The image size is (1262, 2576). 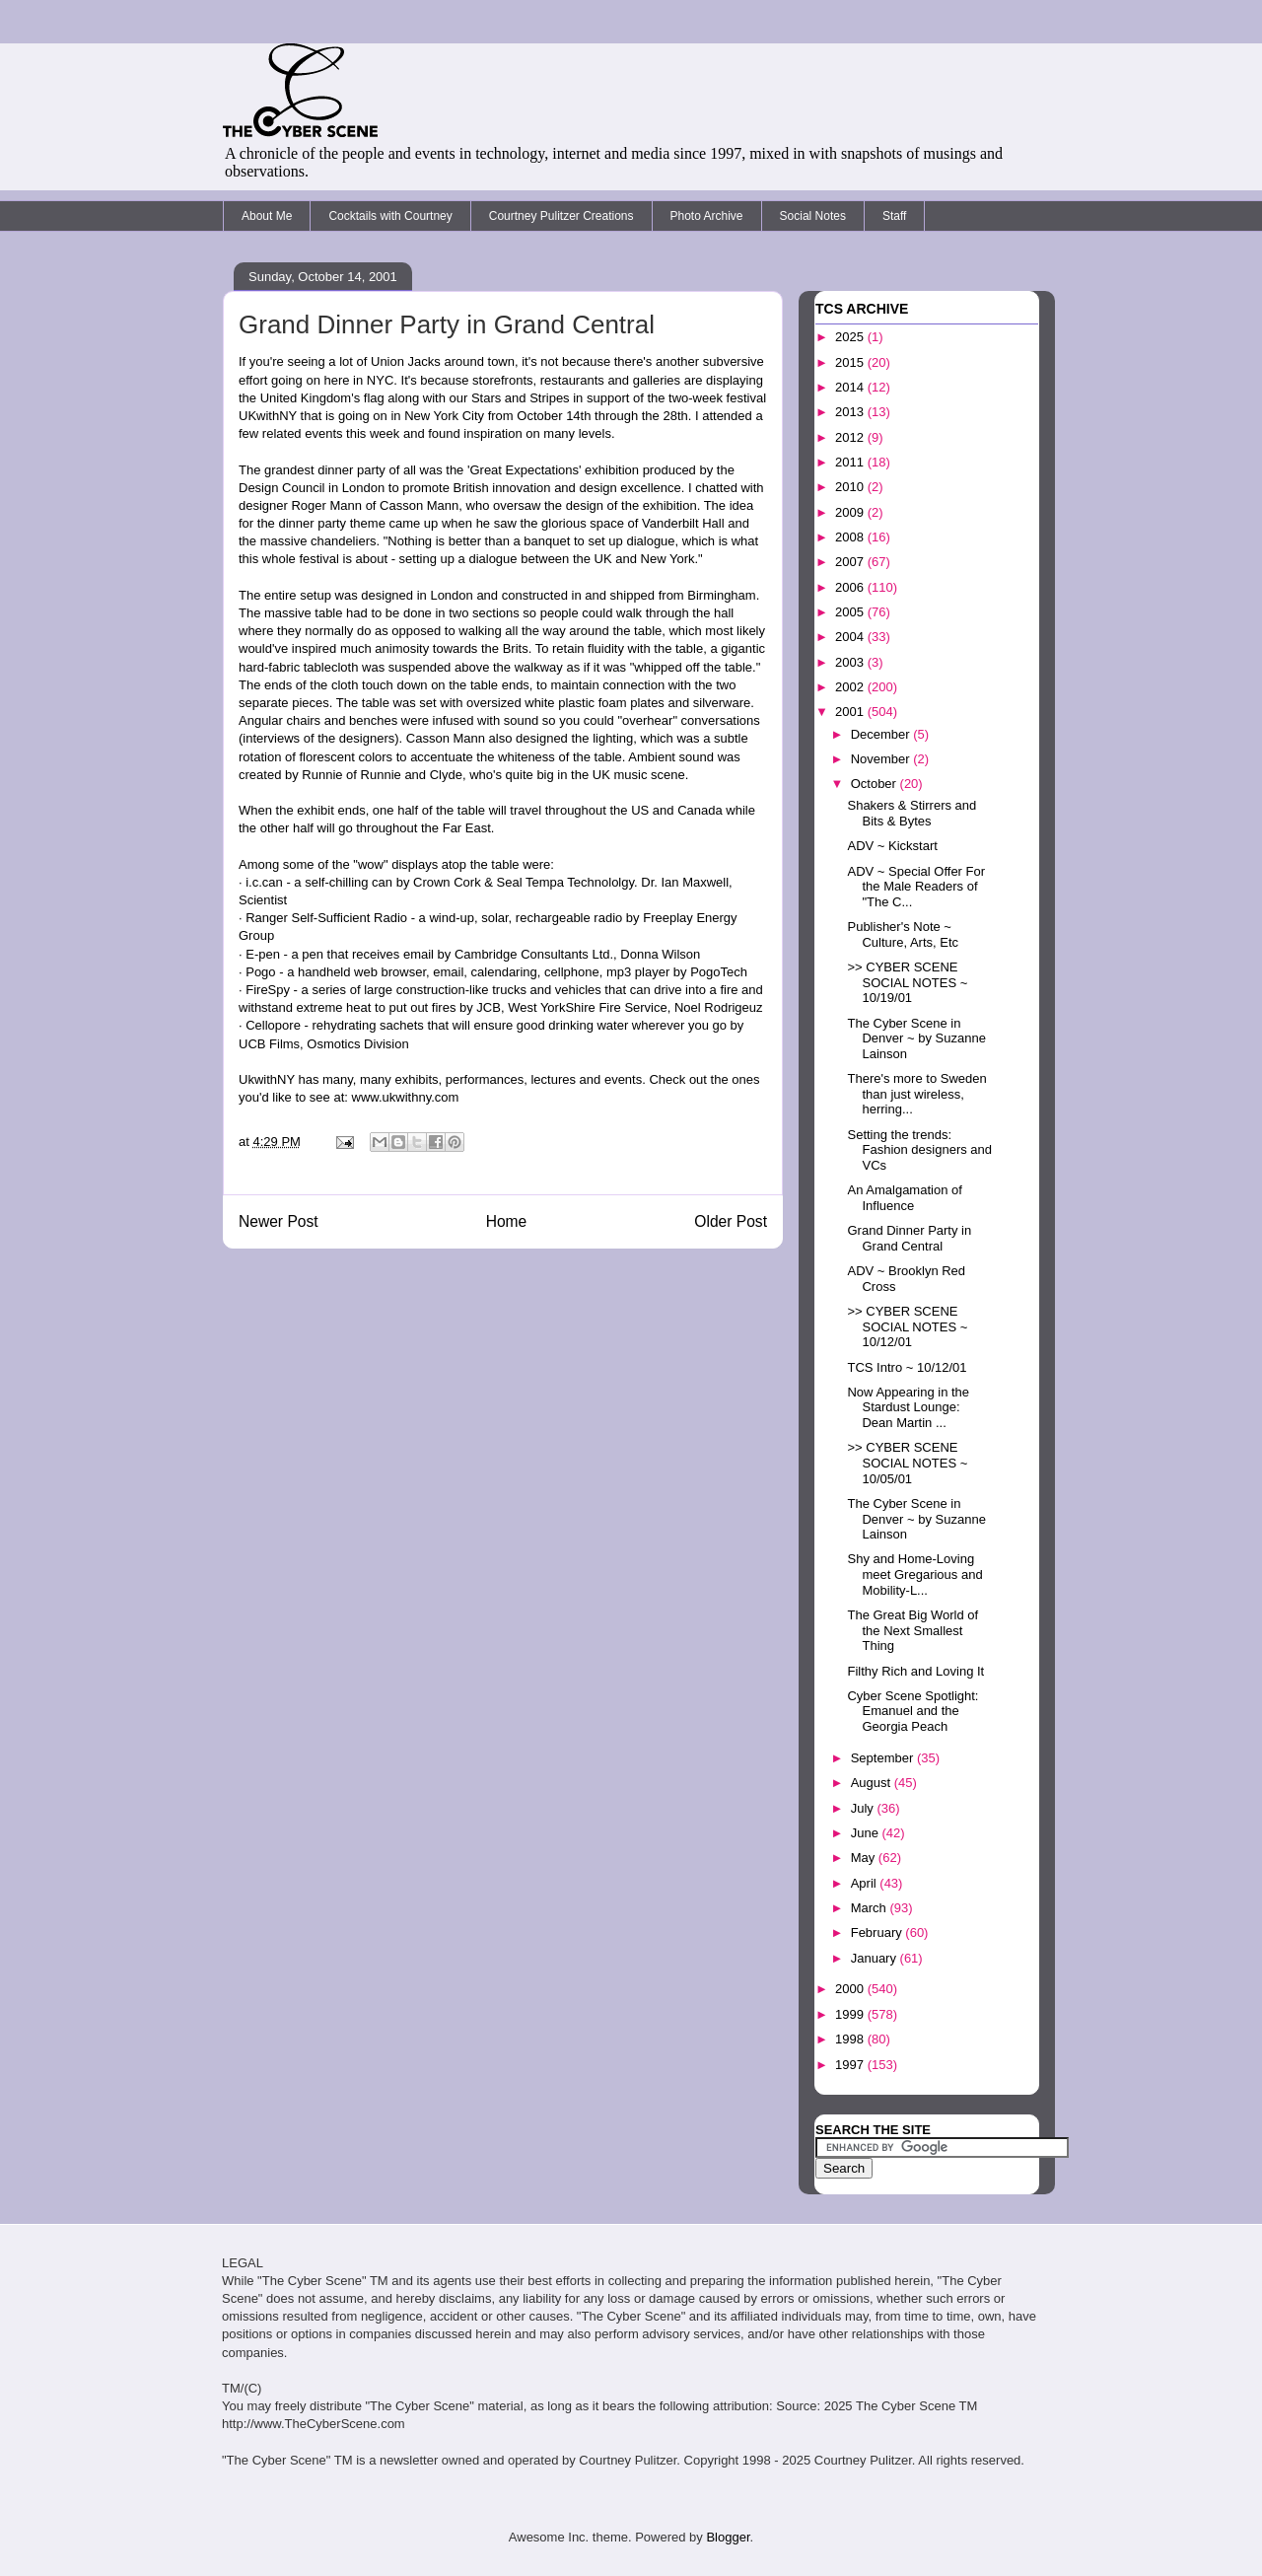 I want to click on The Cyber Scene in Denver ~ by Suzanne Lainson, so click(x=916, y=1038).